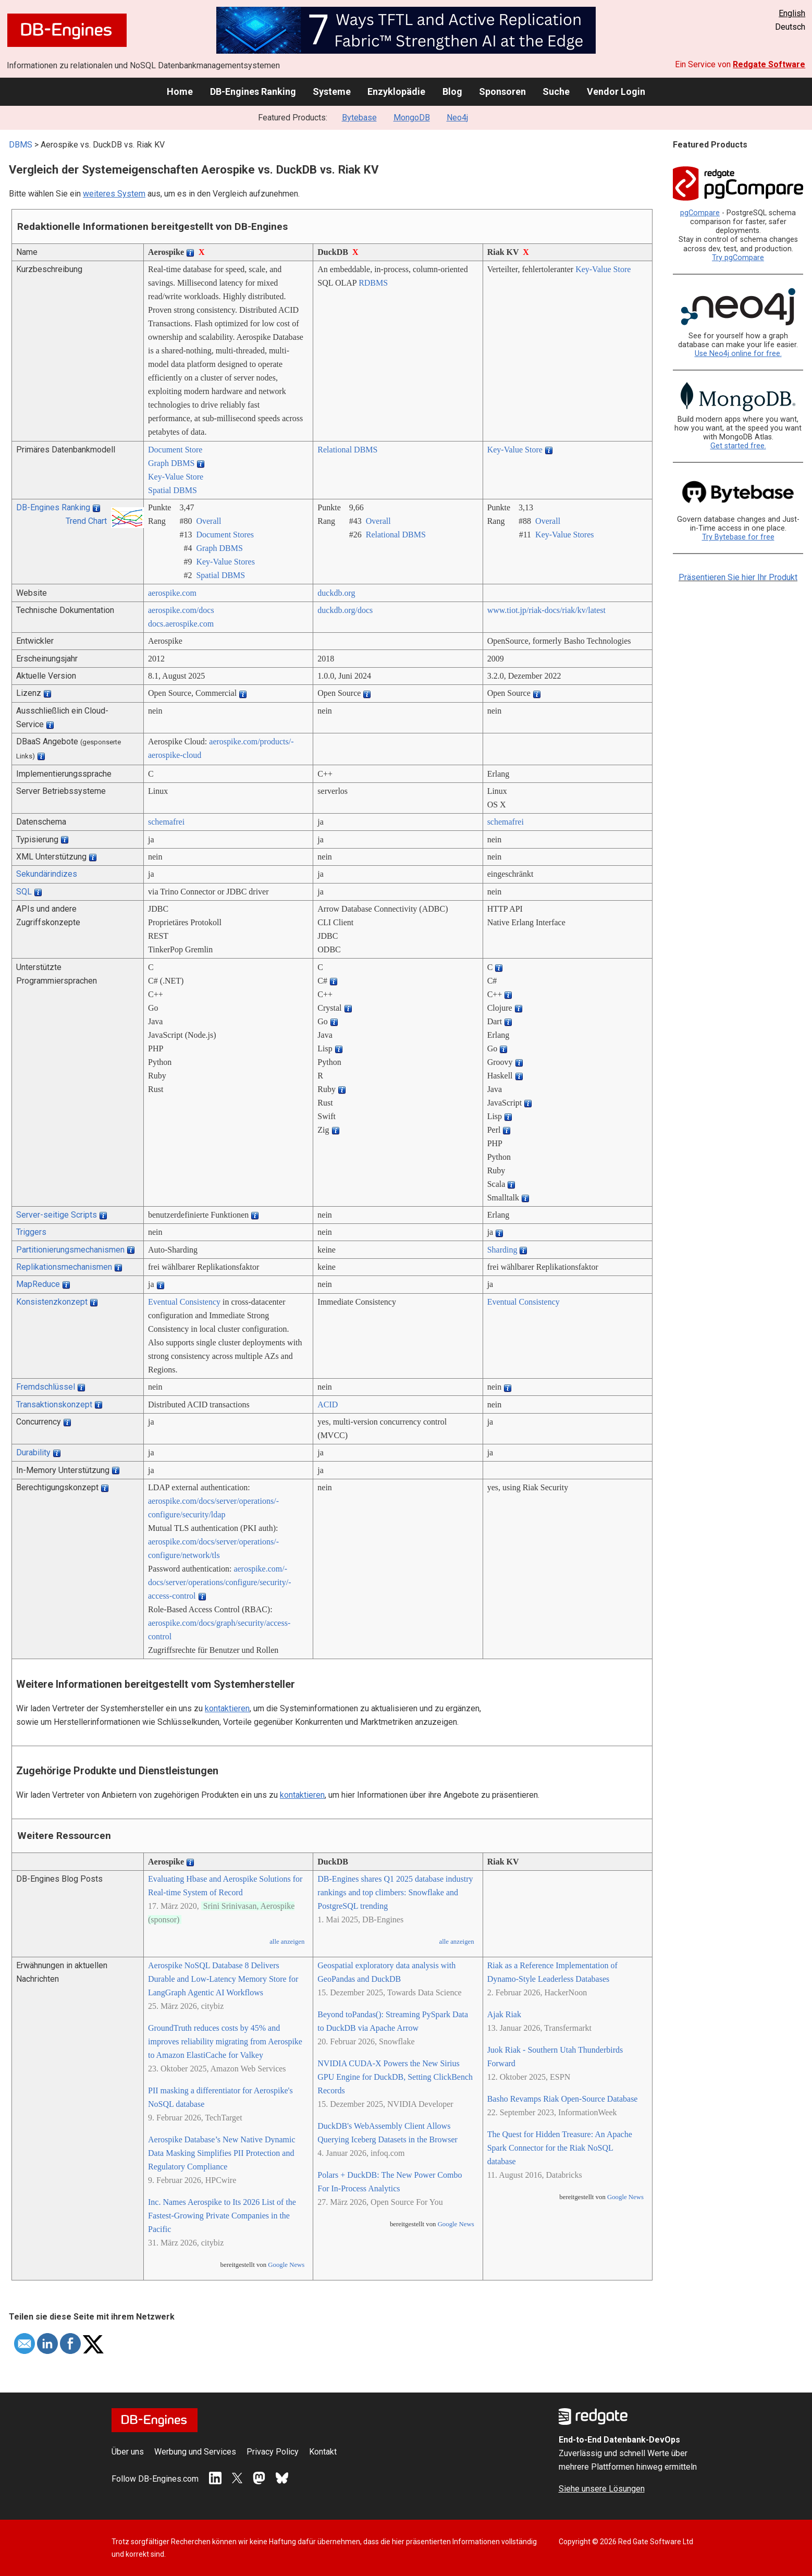 This screenshot has width=812, height=2576. Describe the element at coordinates (792, 13) in the screenshot. I see `English` at that location.